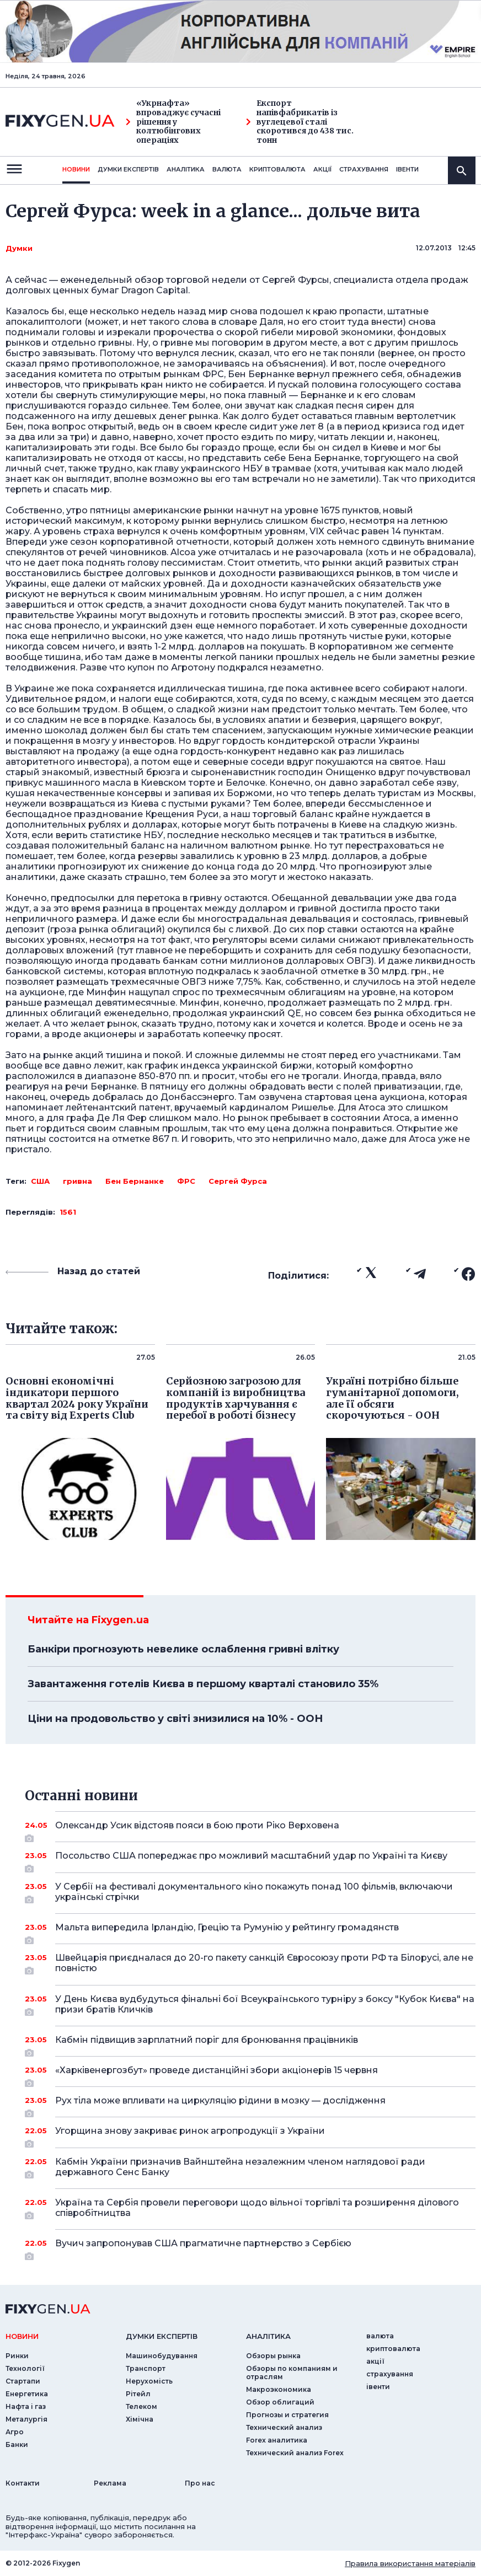 This screenshot has width=481, height=2576. Describe the element at coordinates (264, 2005) in the screenshot. I see `У День Києва вудбудуться фінальні бої Всеукраїнського турніру з боксу "Кубок Києва" на призи братів Кличків` at that location.